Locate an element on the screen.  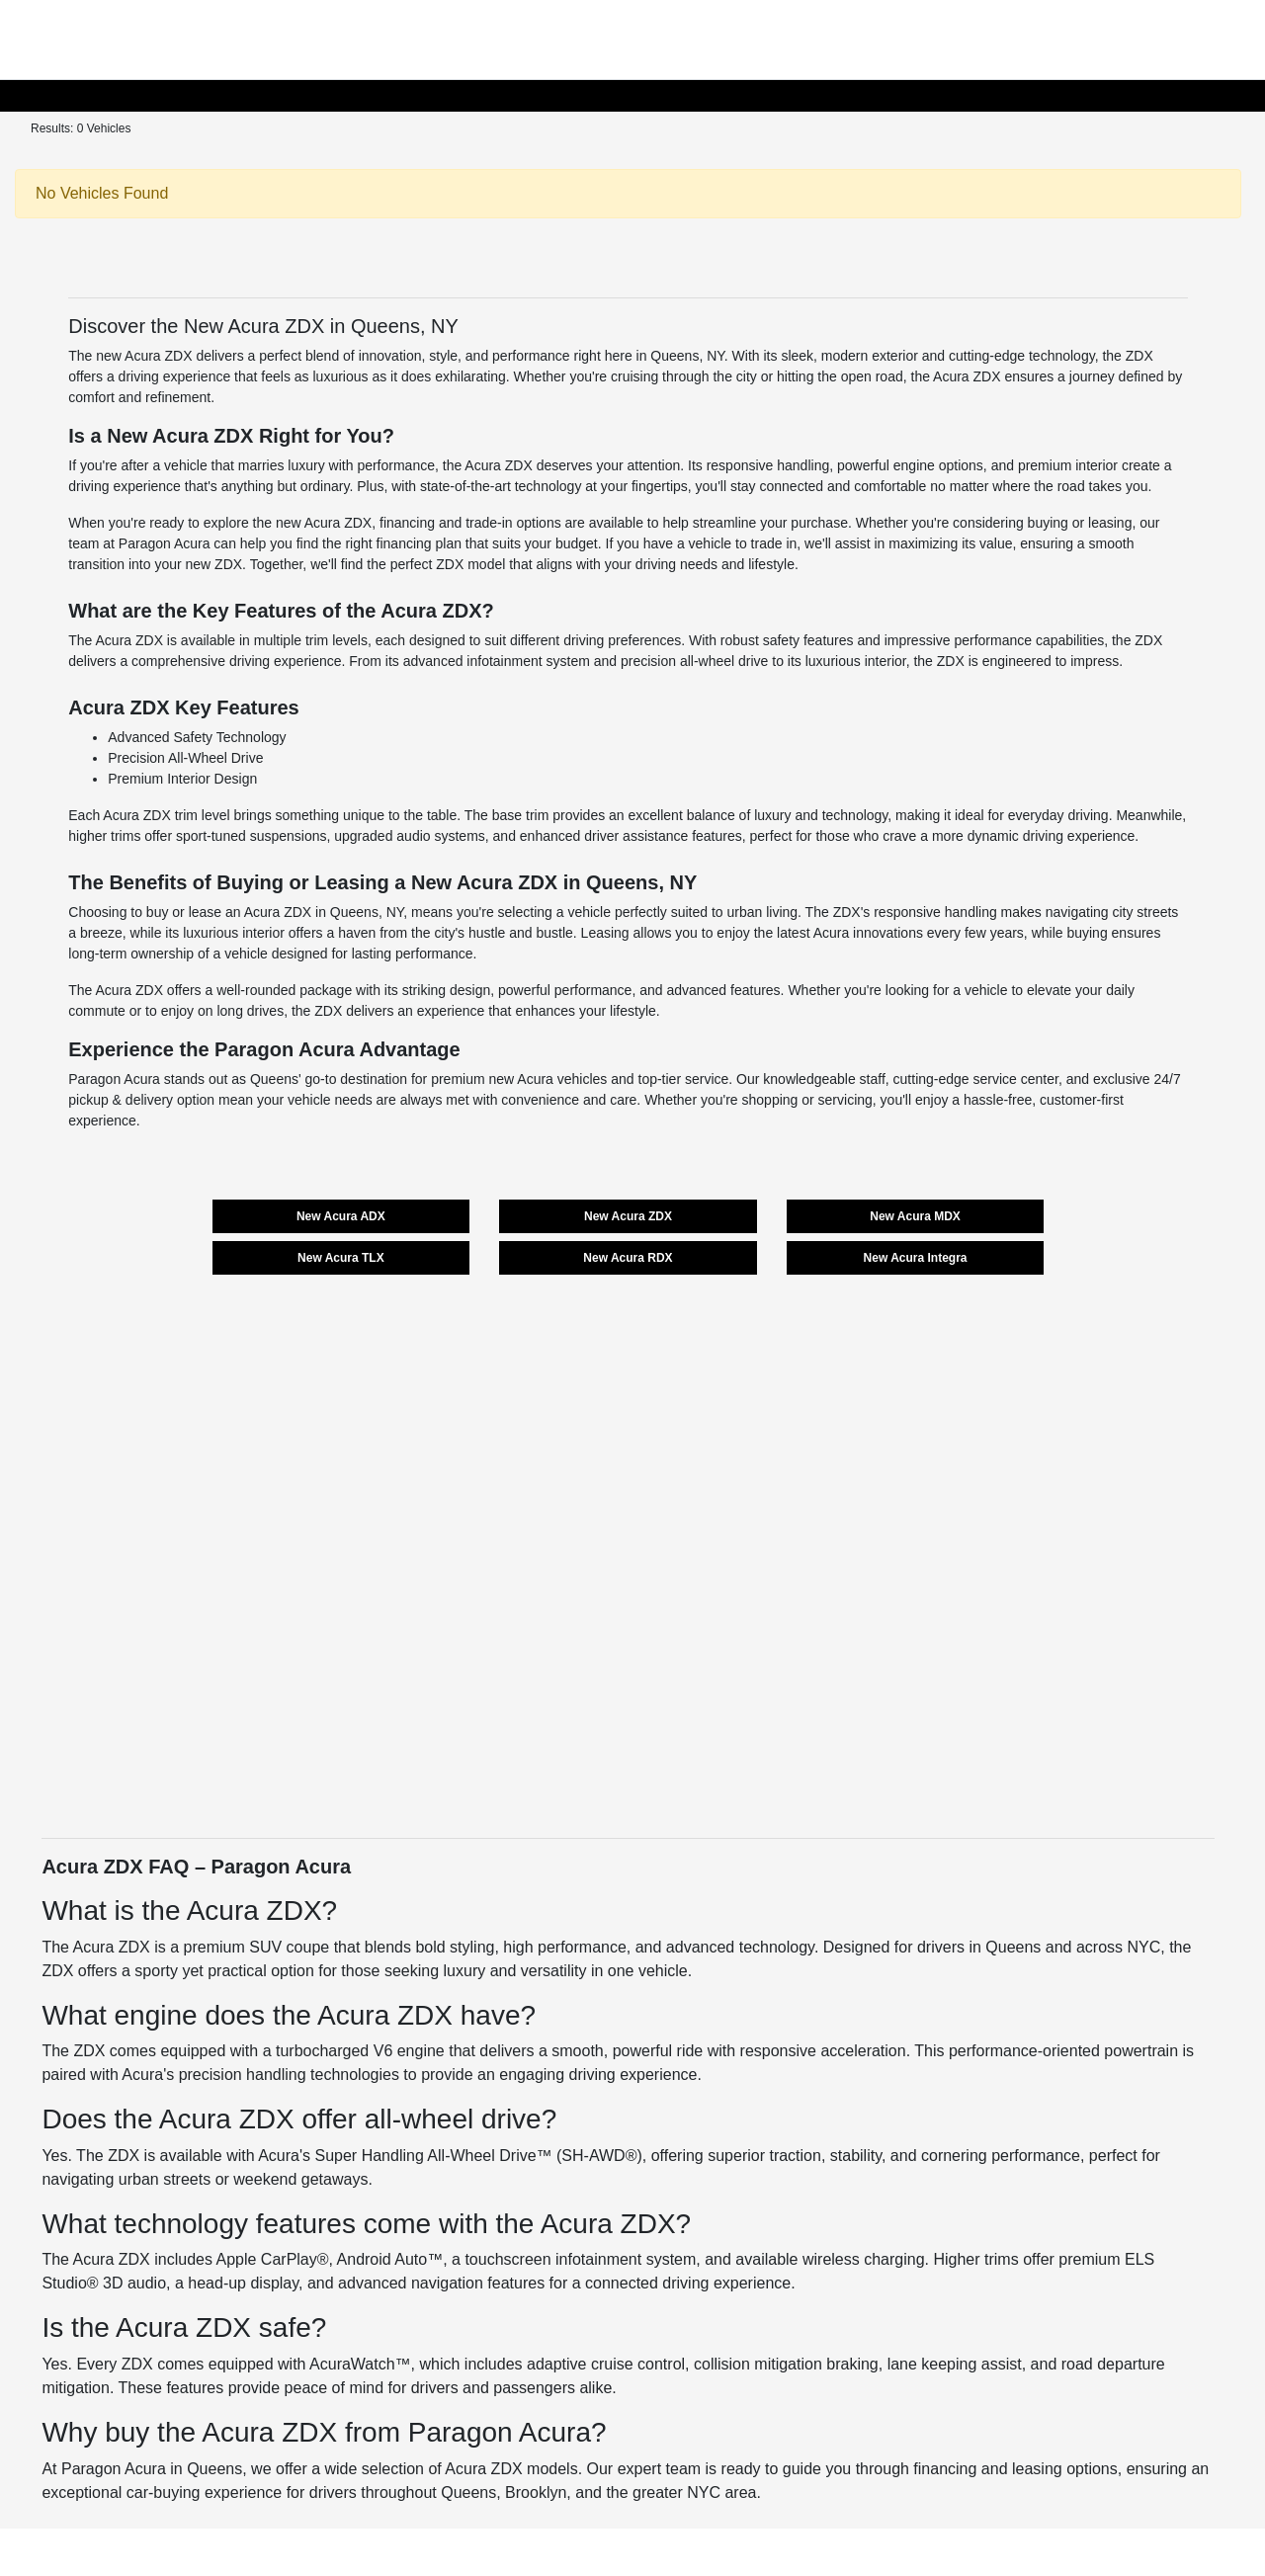
New Acura Integra is located at coordinates (916, 1258).